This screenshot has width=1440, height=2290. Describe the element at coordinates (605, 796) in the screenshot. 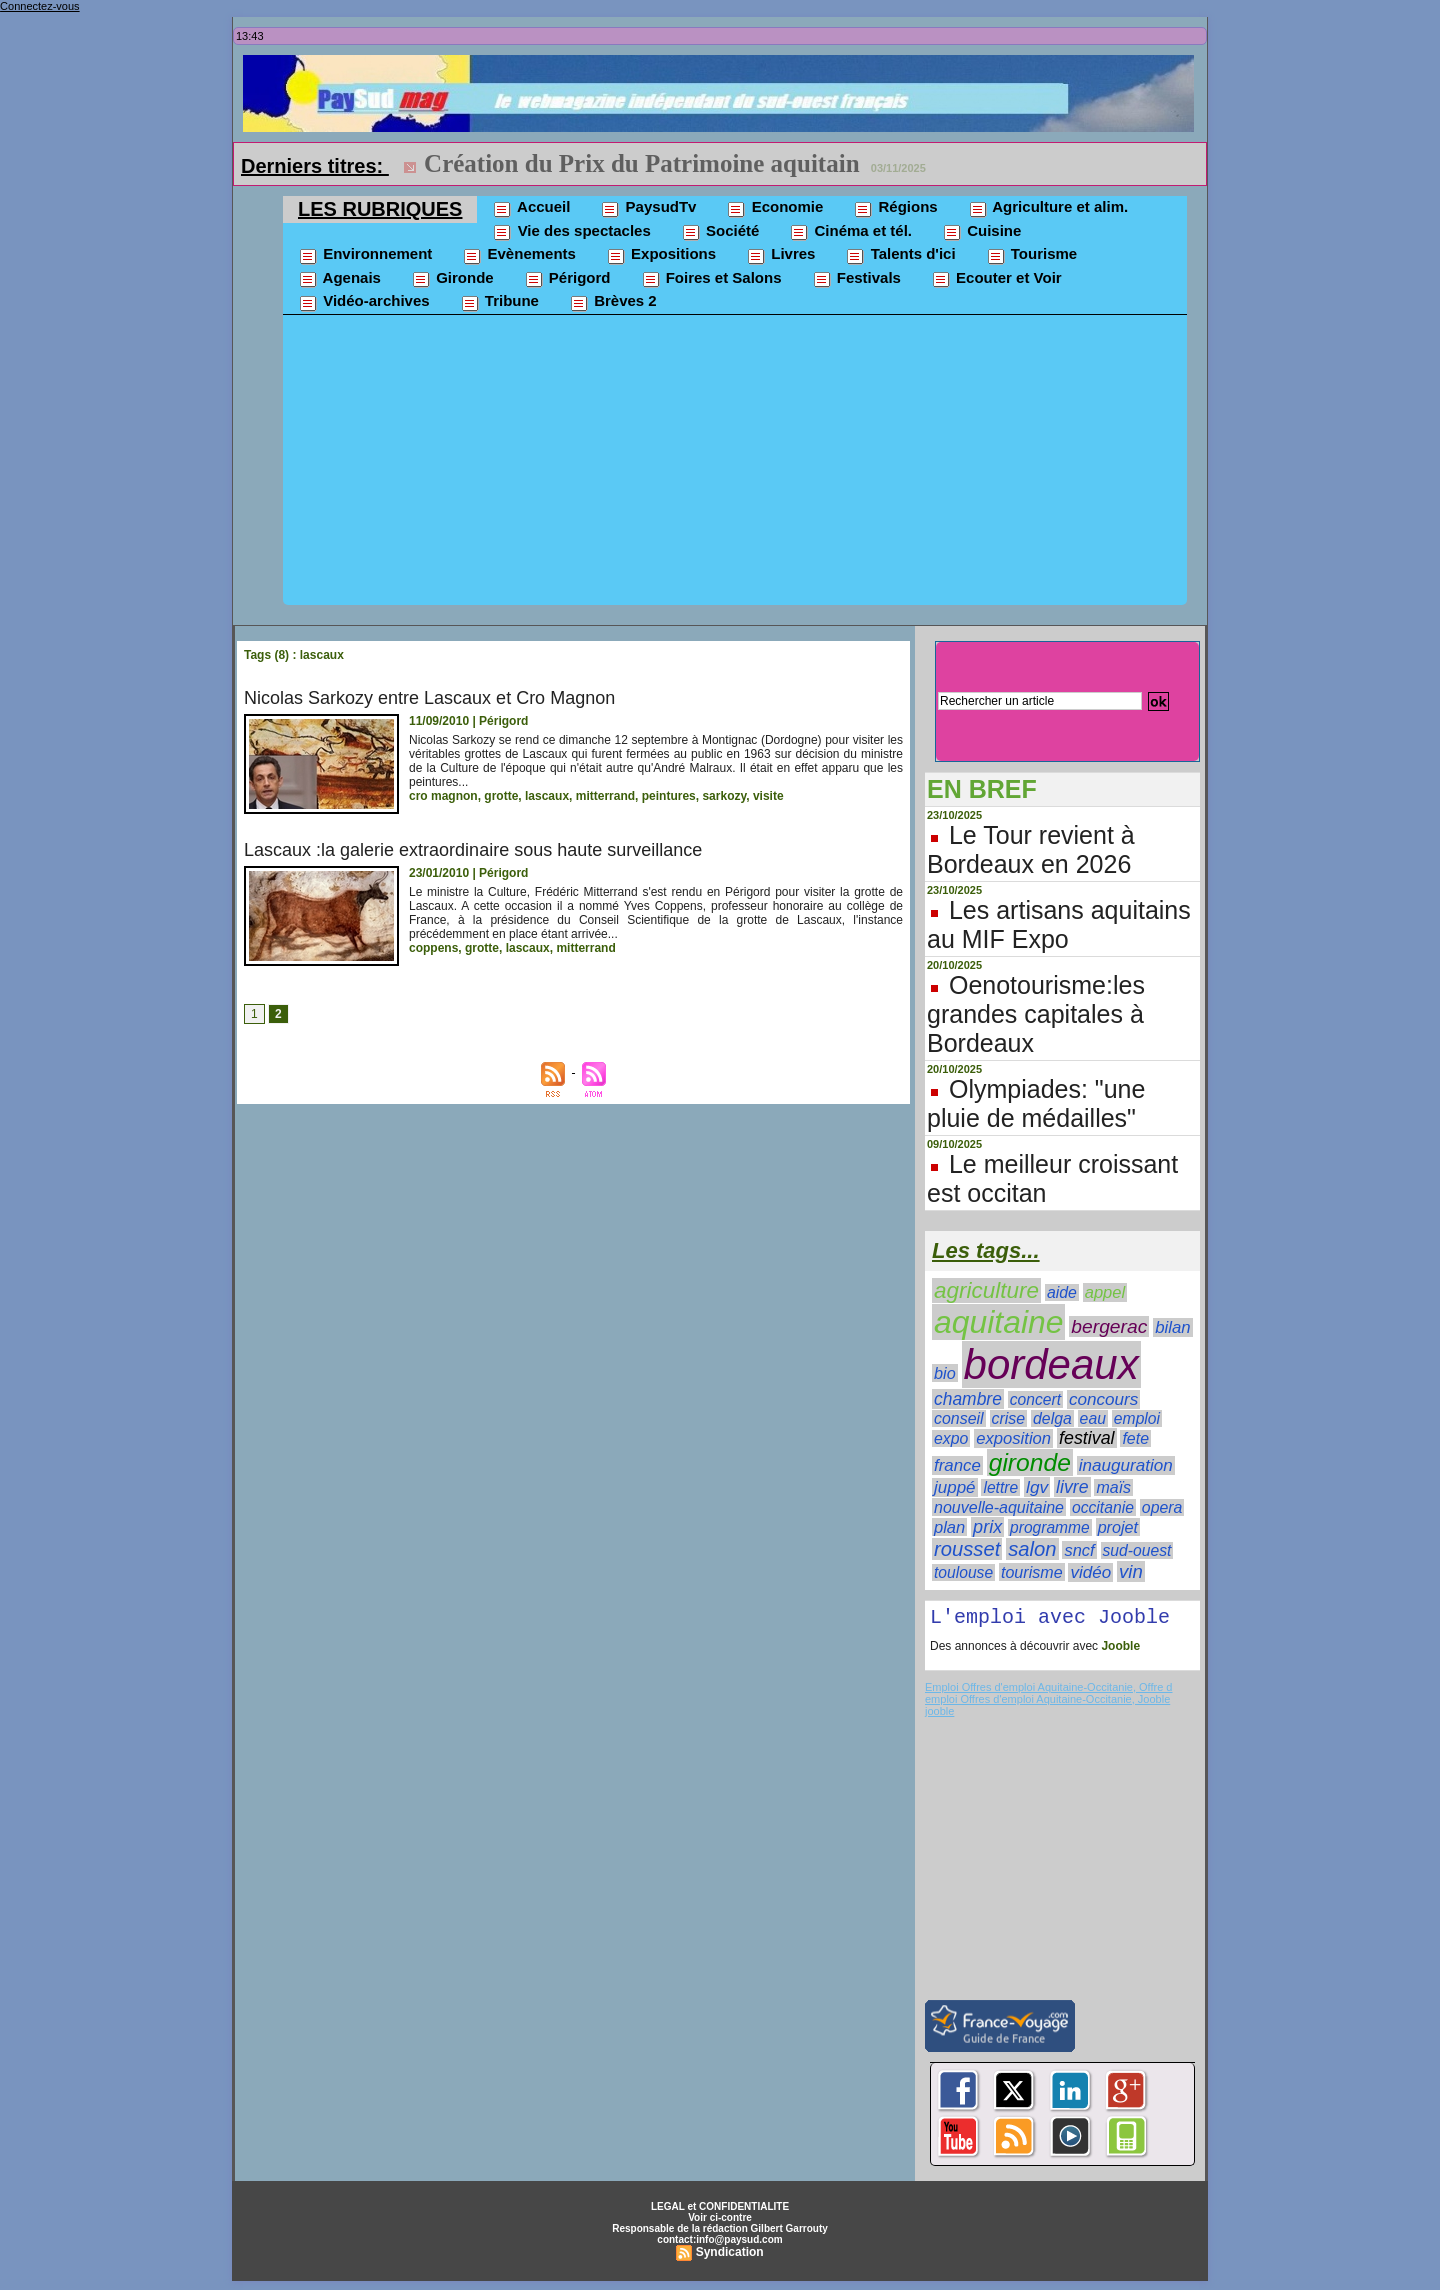

I see `mitterrand` at that location.